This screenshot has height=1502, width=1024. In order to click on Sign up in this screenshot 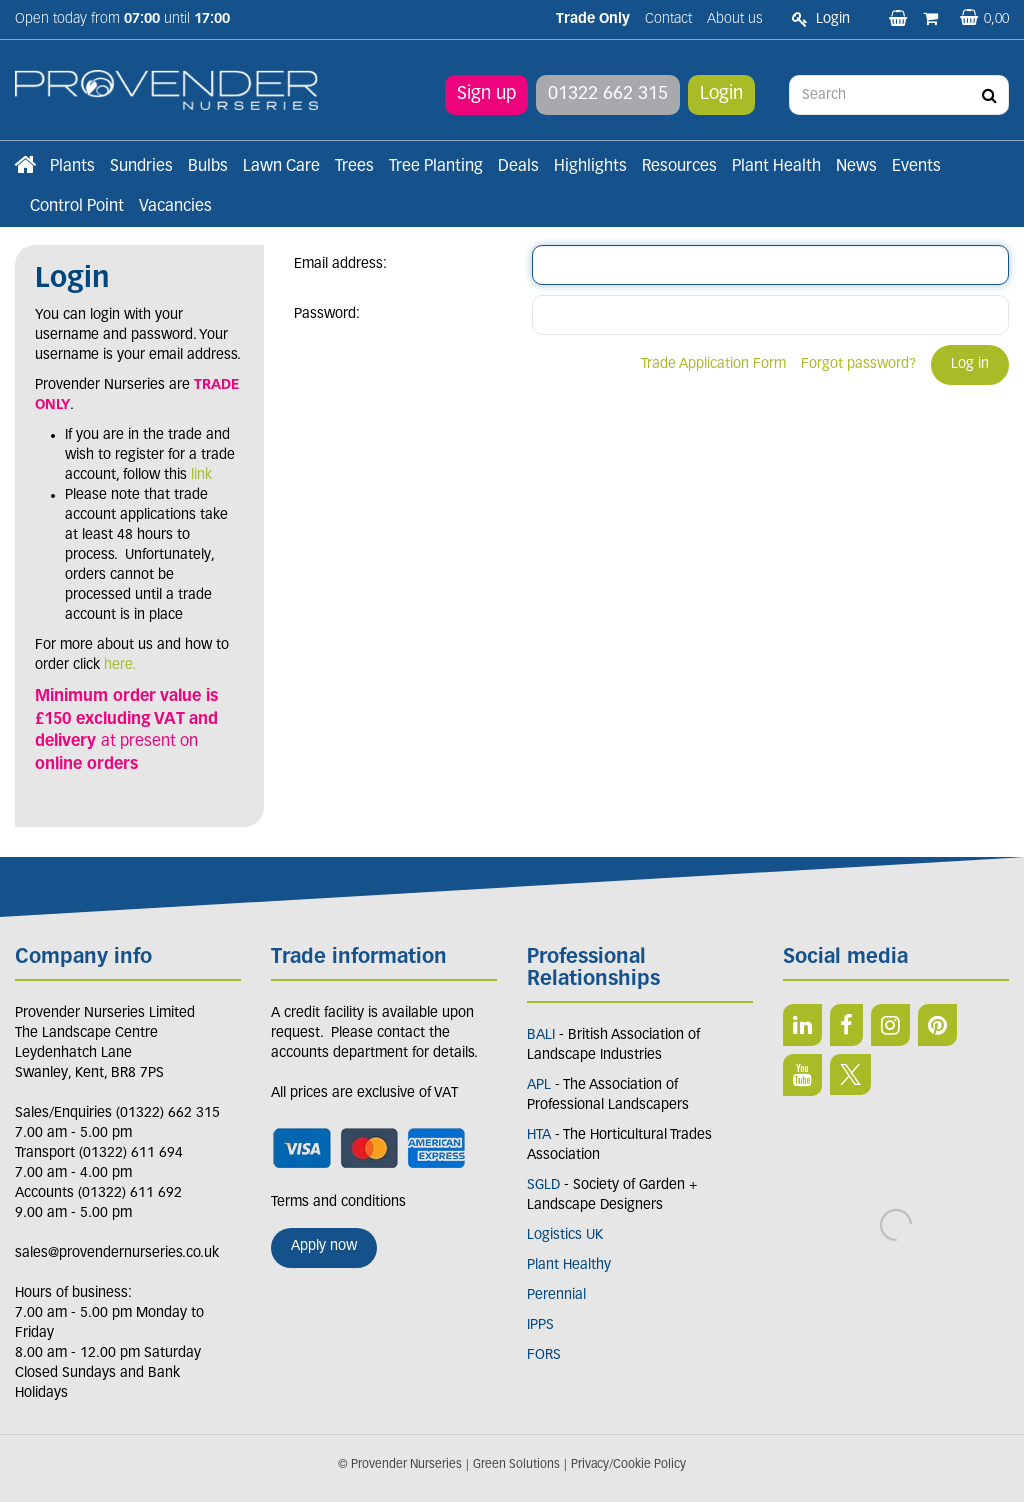, I will do `click(486, 94)`.